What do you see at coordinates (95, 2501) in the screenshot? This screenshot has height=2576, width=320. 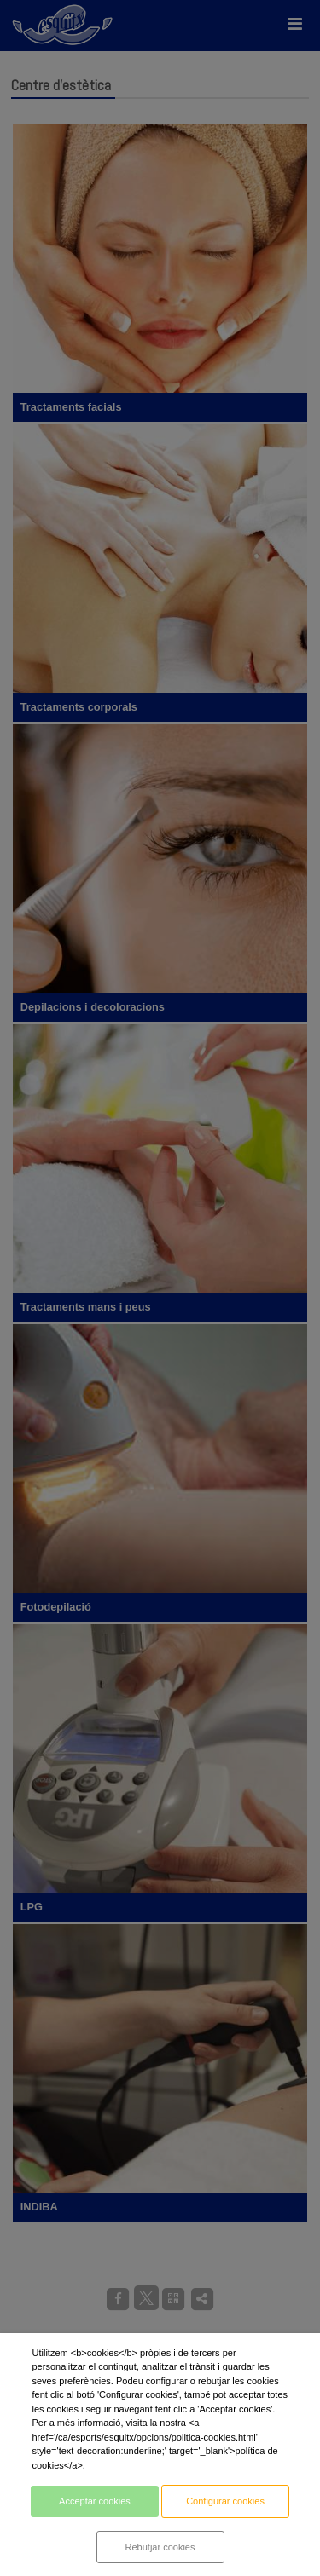 I see `Acceptar cookies` at bounding box center [95, 2501].